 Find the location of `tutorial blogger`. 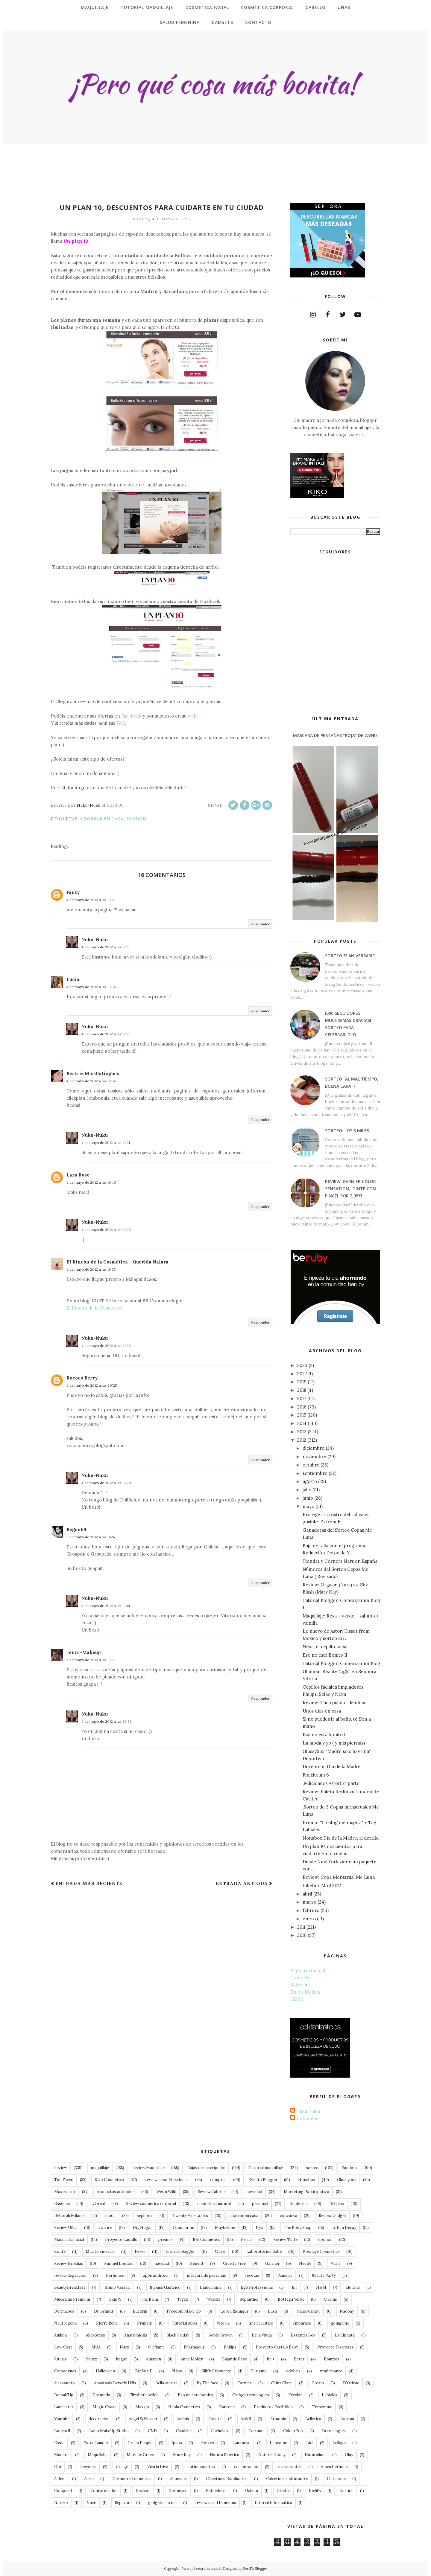

tutorial blogger is located at coordinates (180, 2251).